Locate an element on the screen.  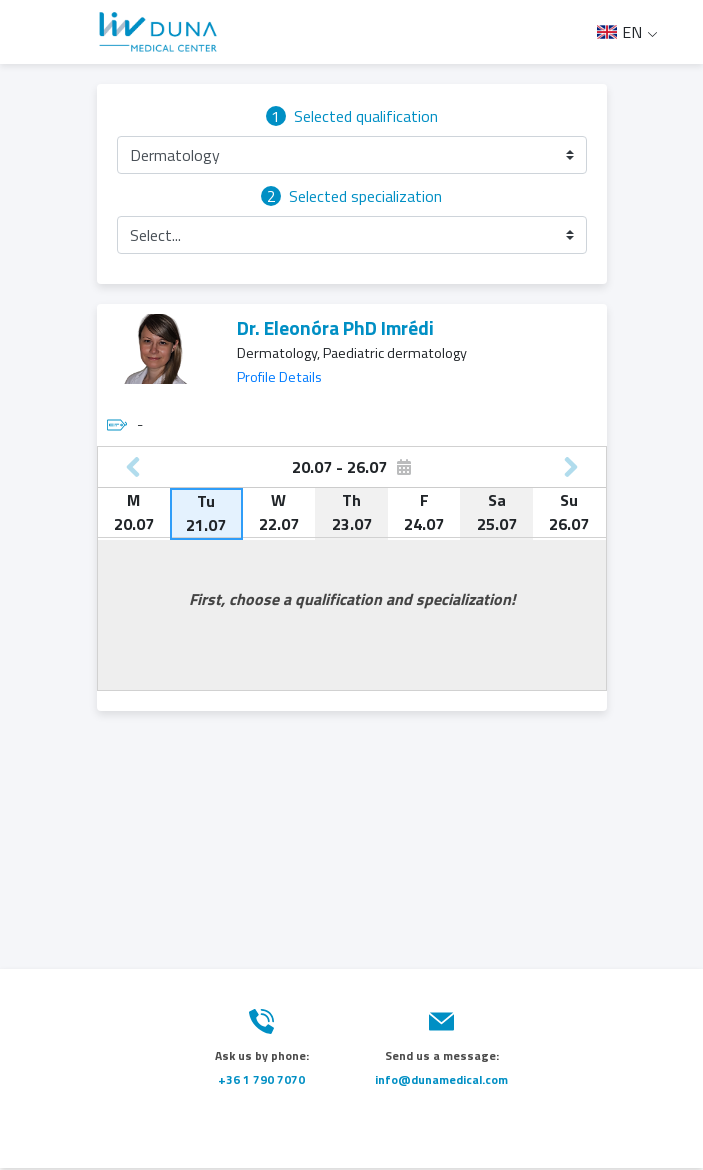
+36 1 790 7070 is located at coordinates (261, 1079).